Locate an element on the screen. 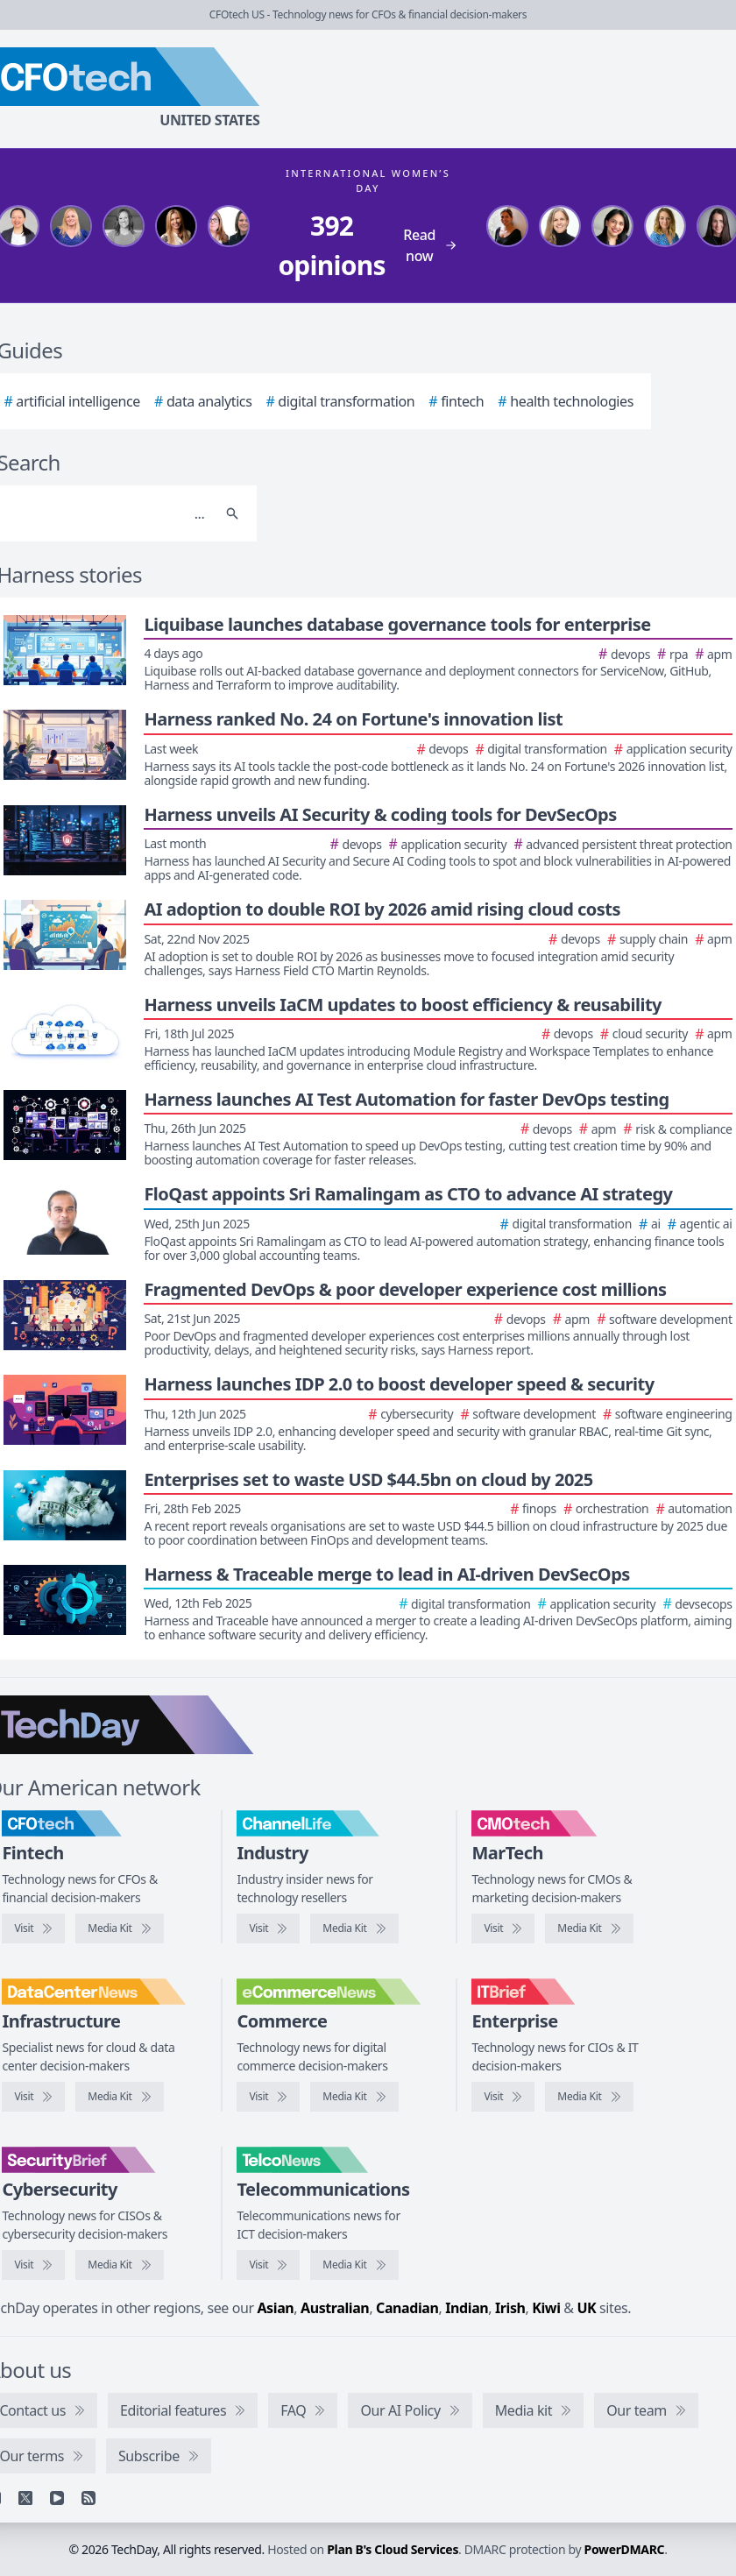 The width and height of the screenshot is (736, 2576). [Visit CFOtech] is located at coordinates (33, 1928).